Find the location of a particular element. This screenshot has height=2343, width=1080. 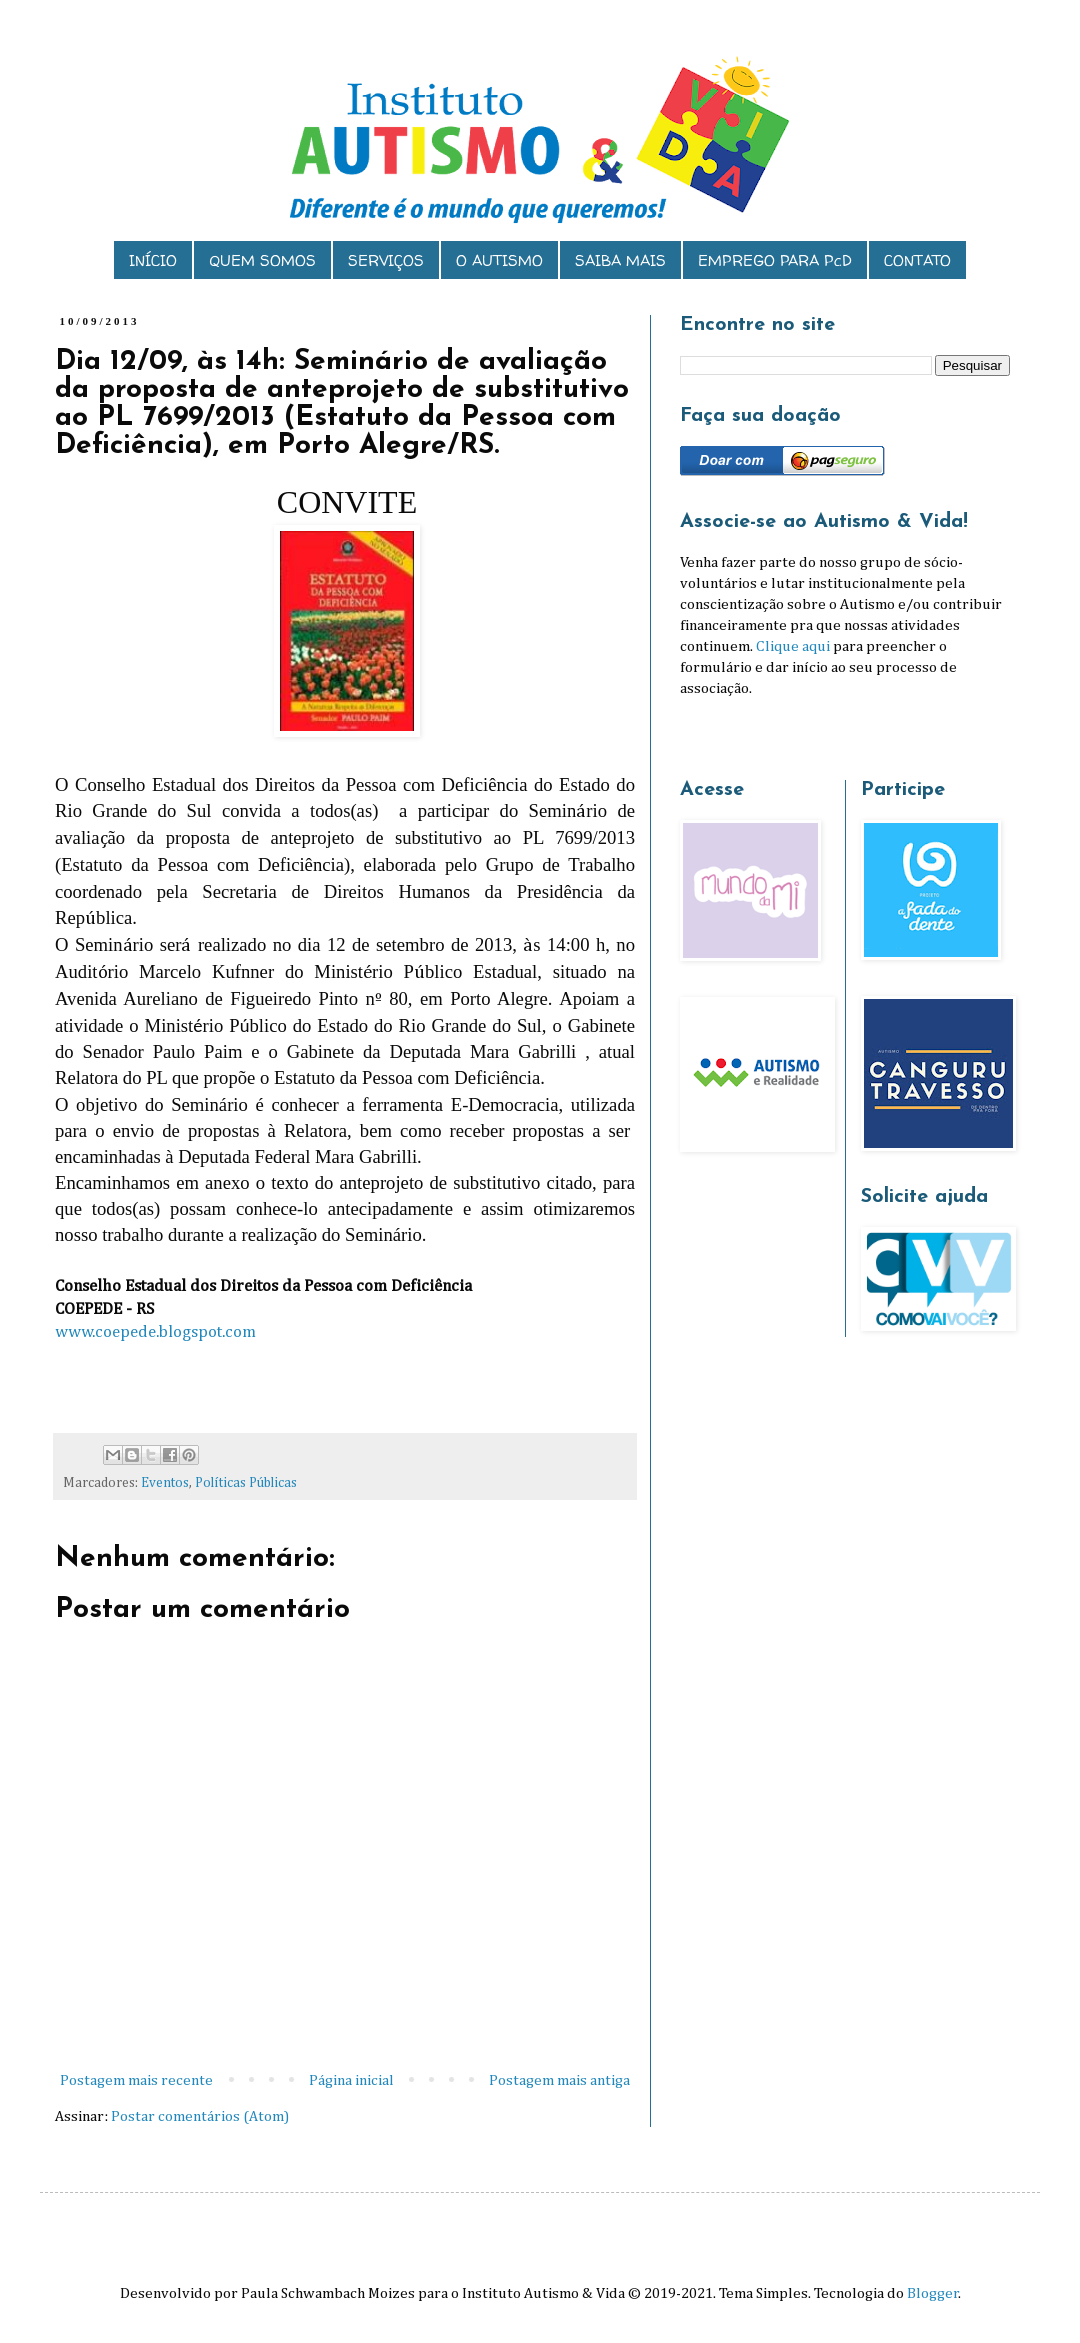

EMPREGO PARA PcD is located at coordinates (775, 260).